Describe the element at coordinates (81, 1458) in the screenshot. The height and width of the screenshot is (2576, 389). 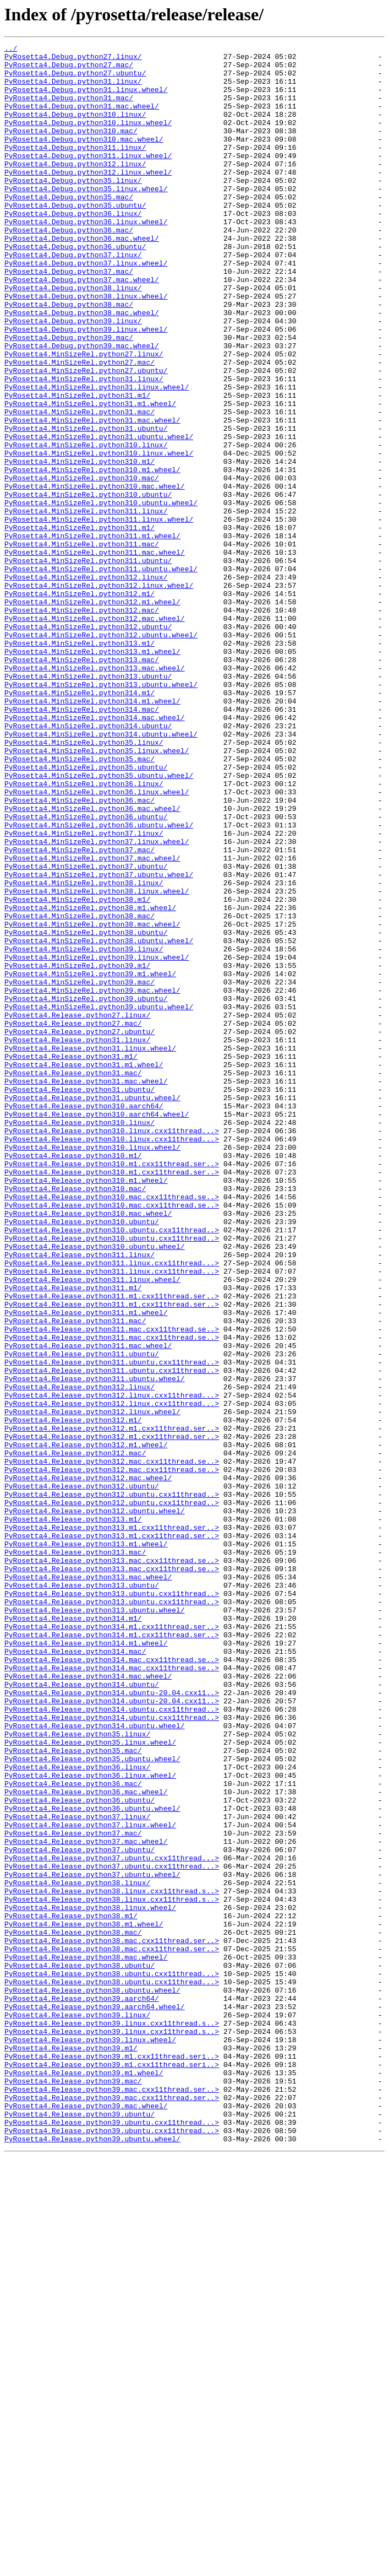
I see `PyRosetta4.Release.python310.ubuntu/` at that location.